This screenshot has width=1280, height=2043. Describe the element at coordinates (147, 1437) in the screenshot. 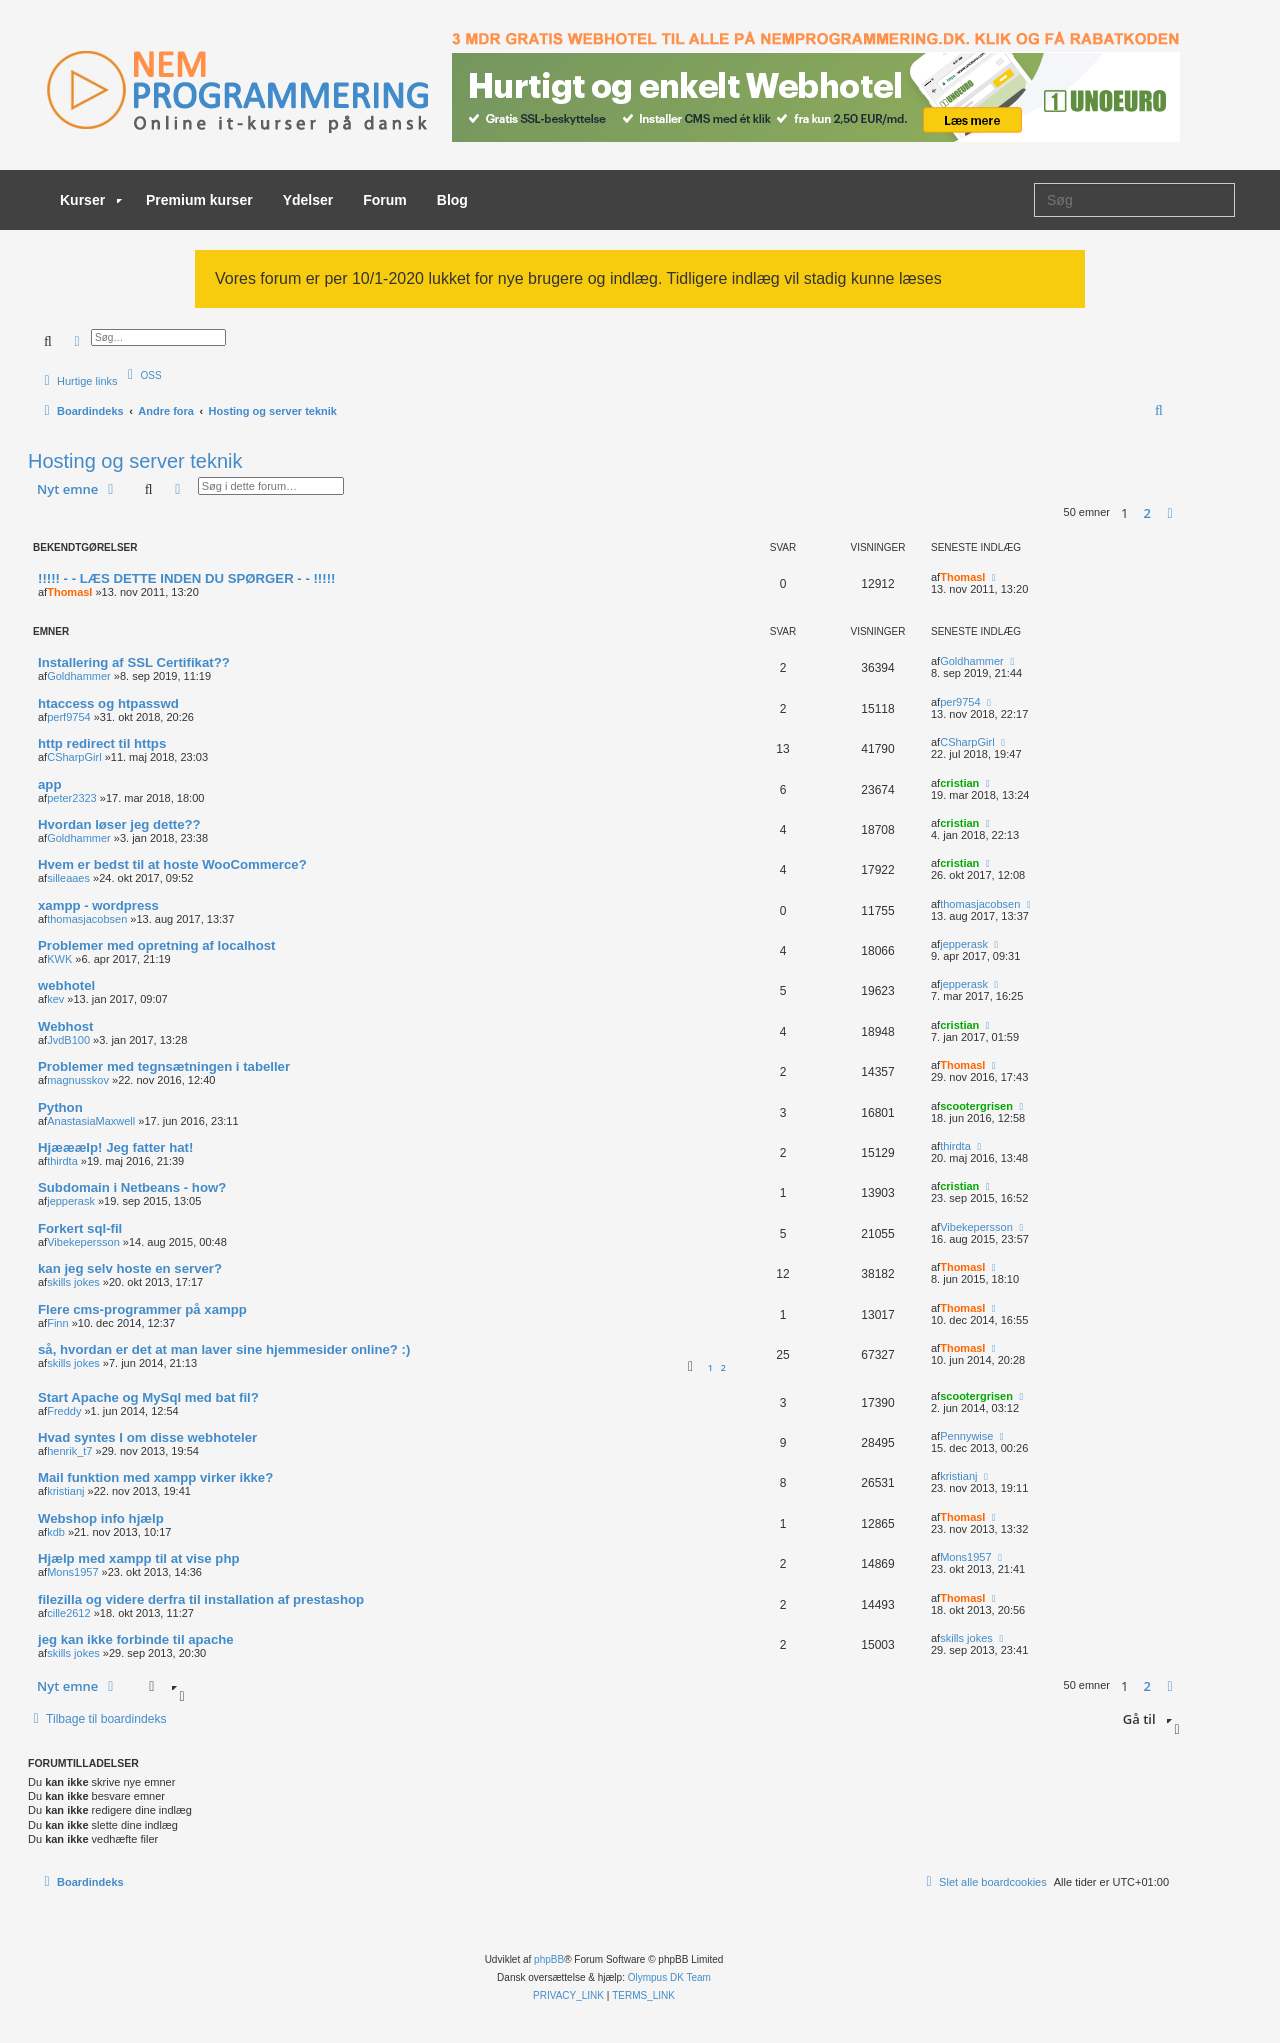

I see `Hvad syntes I om disse webhoteler` at that location.